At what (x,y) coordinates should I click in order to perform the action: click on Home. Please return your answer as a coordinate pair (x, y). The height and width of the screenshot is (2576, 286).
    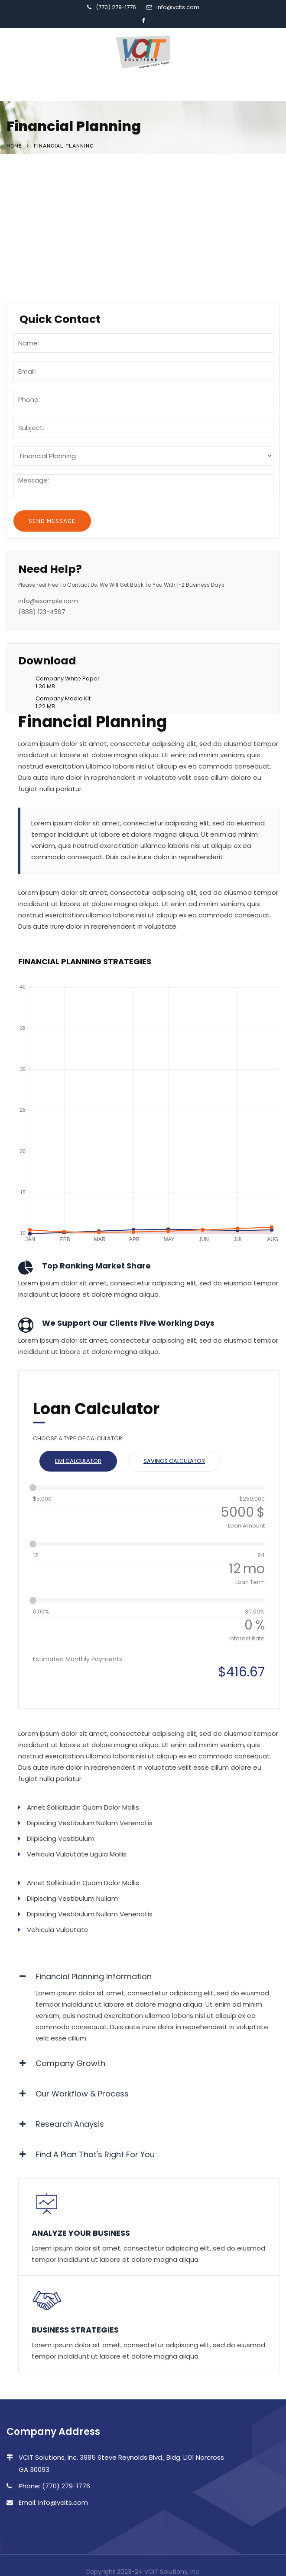
    Looking at the image, I should click on (14, 146).